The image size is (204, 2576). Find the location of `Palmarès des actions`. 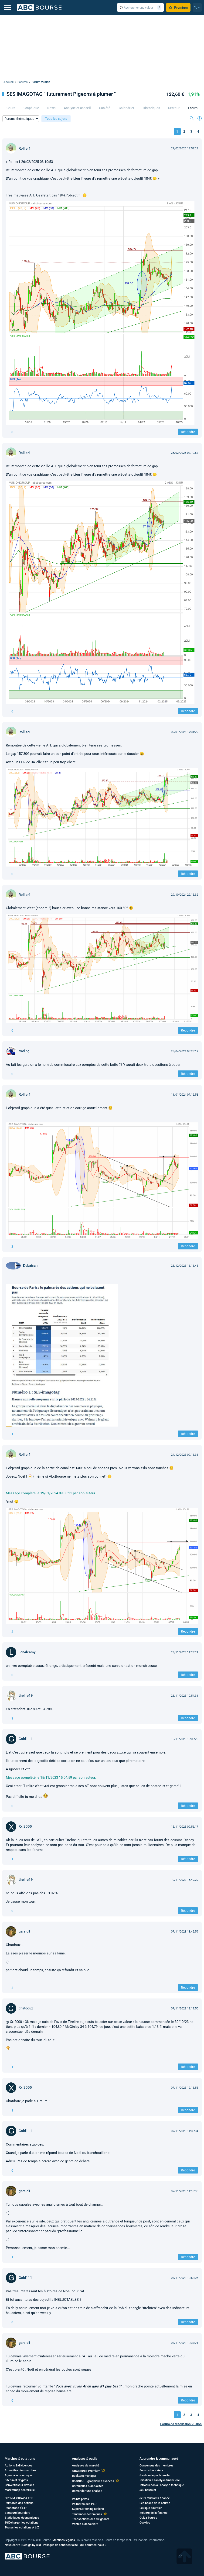

Palmarès des actions is located at coordinates (19, 2503).